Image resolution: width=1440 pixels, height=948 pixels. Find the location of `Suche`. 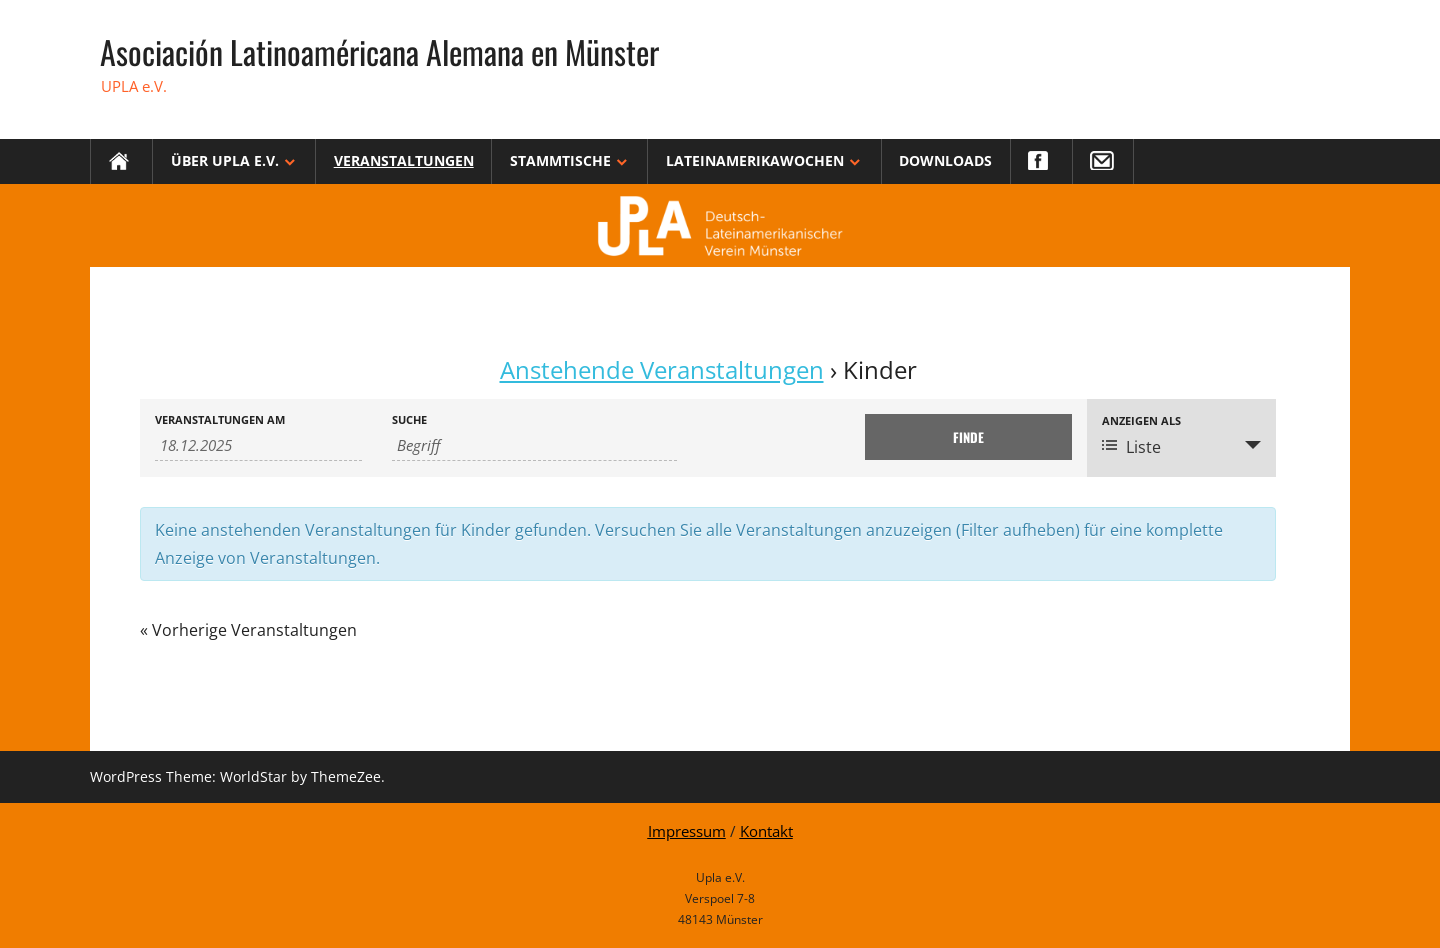

Suche is located at coordinates (409, 419).